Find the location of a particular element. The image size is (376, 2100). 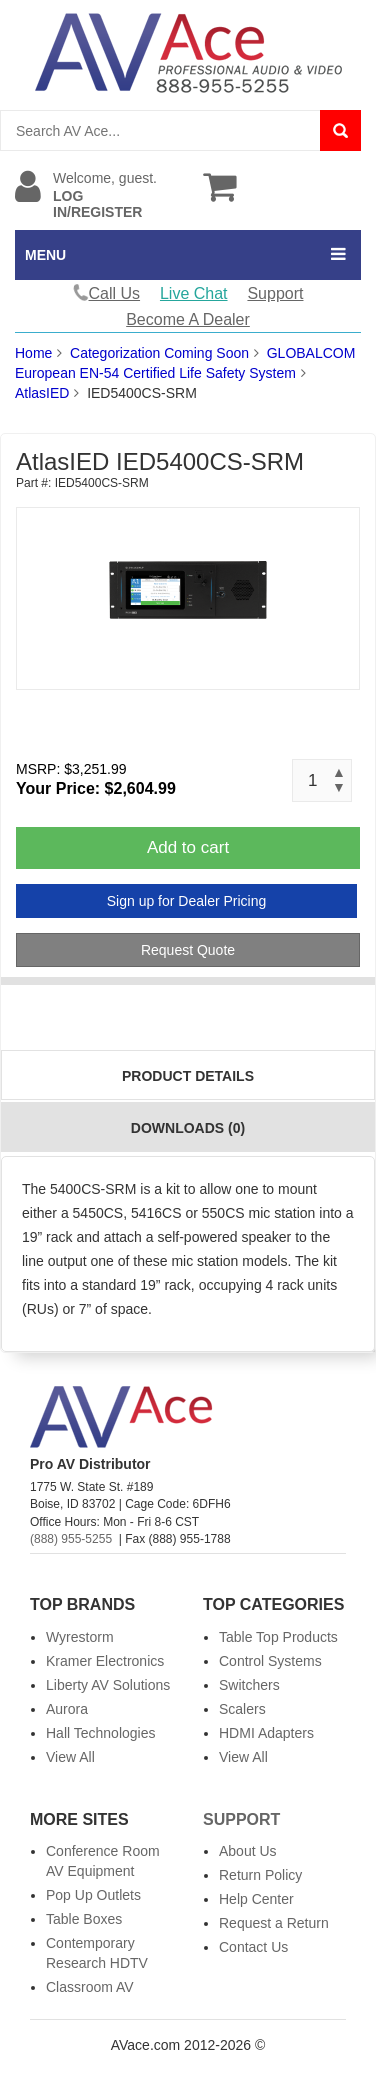

Help Center is located at coordinates (256, 1899).